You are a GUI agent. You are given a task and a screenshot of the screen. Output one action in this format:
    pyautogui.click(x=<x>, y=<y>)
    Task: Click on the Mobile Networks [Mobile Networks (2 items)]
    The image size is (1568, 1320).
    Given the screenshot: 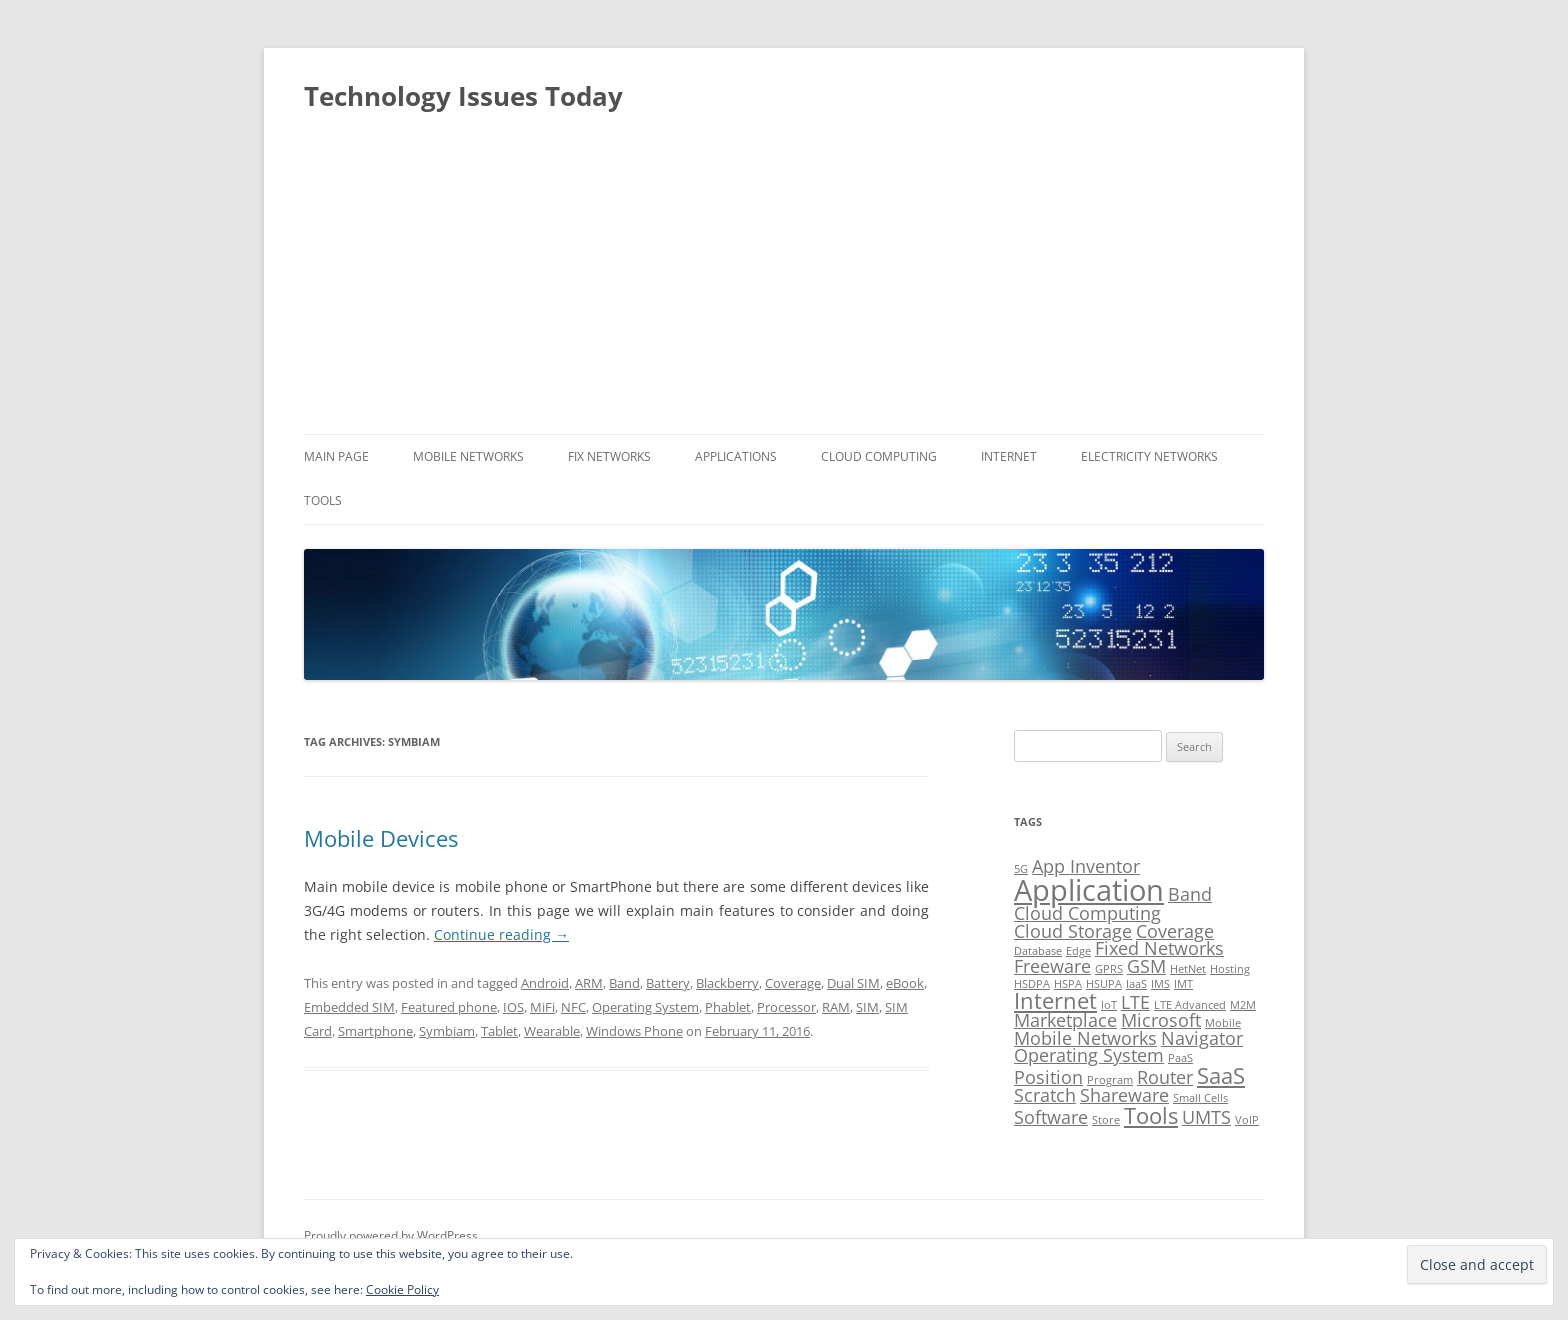 What is the action you would take?
    pyautogui.click(x=1085, y=1038)
    